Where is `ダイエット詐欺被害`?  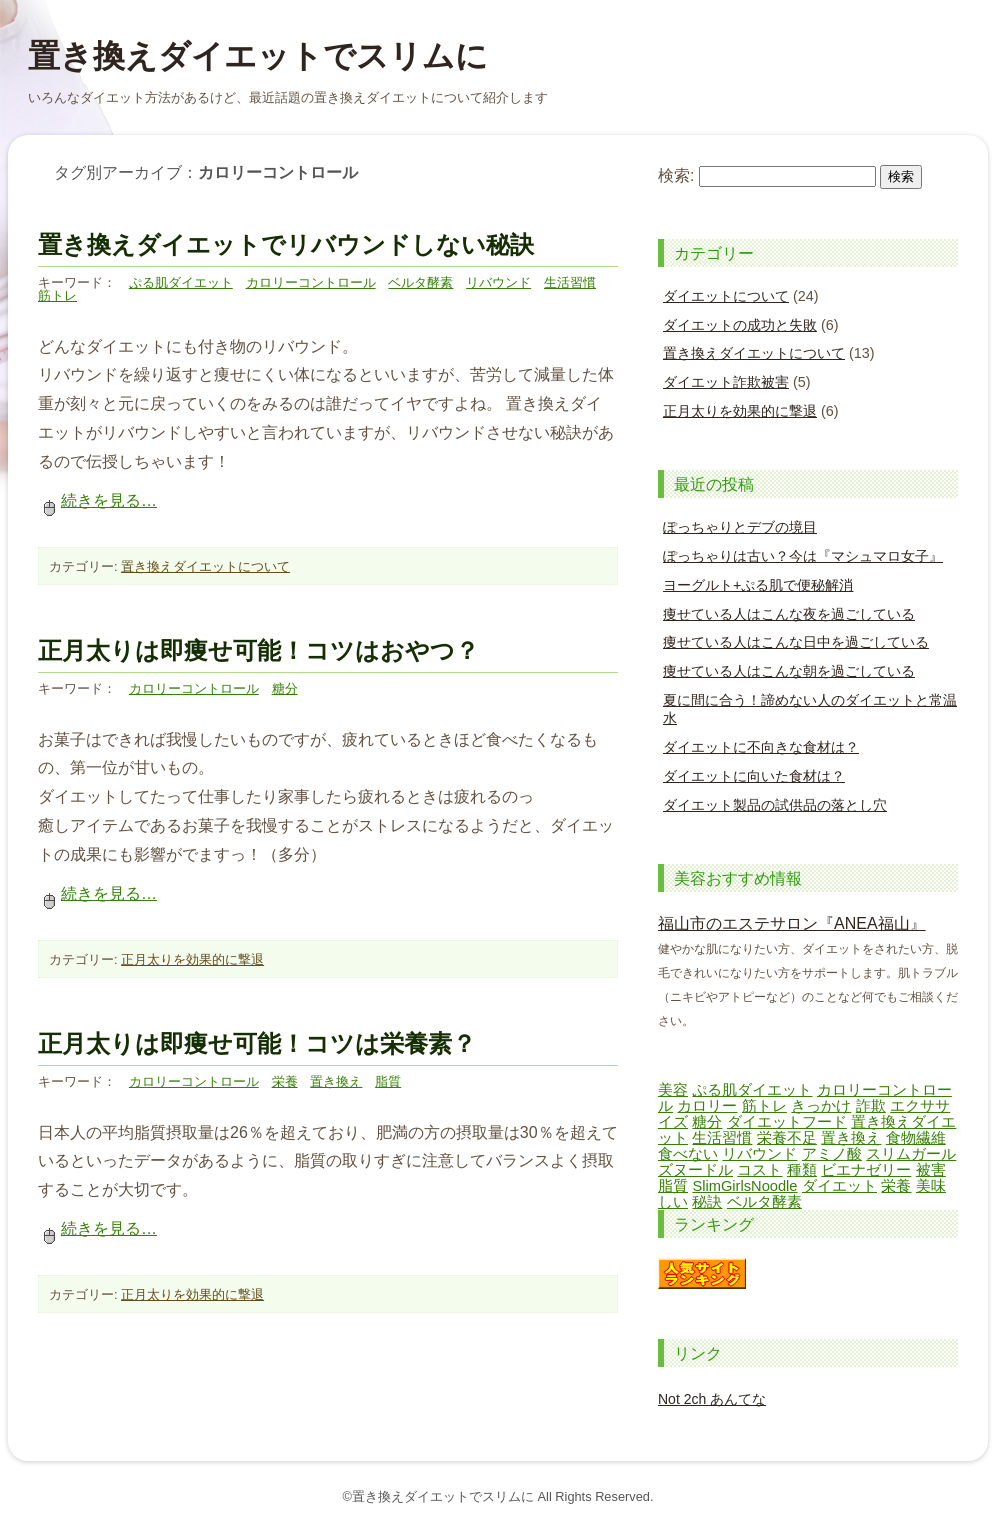
ダイエット詐欺被害 is located at coordinates (726, 382).